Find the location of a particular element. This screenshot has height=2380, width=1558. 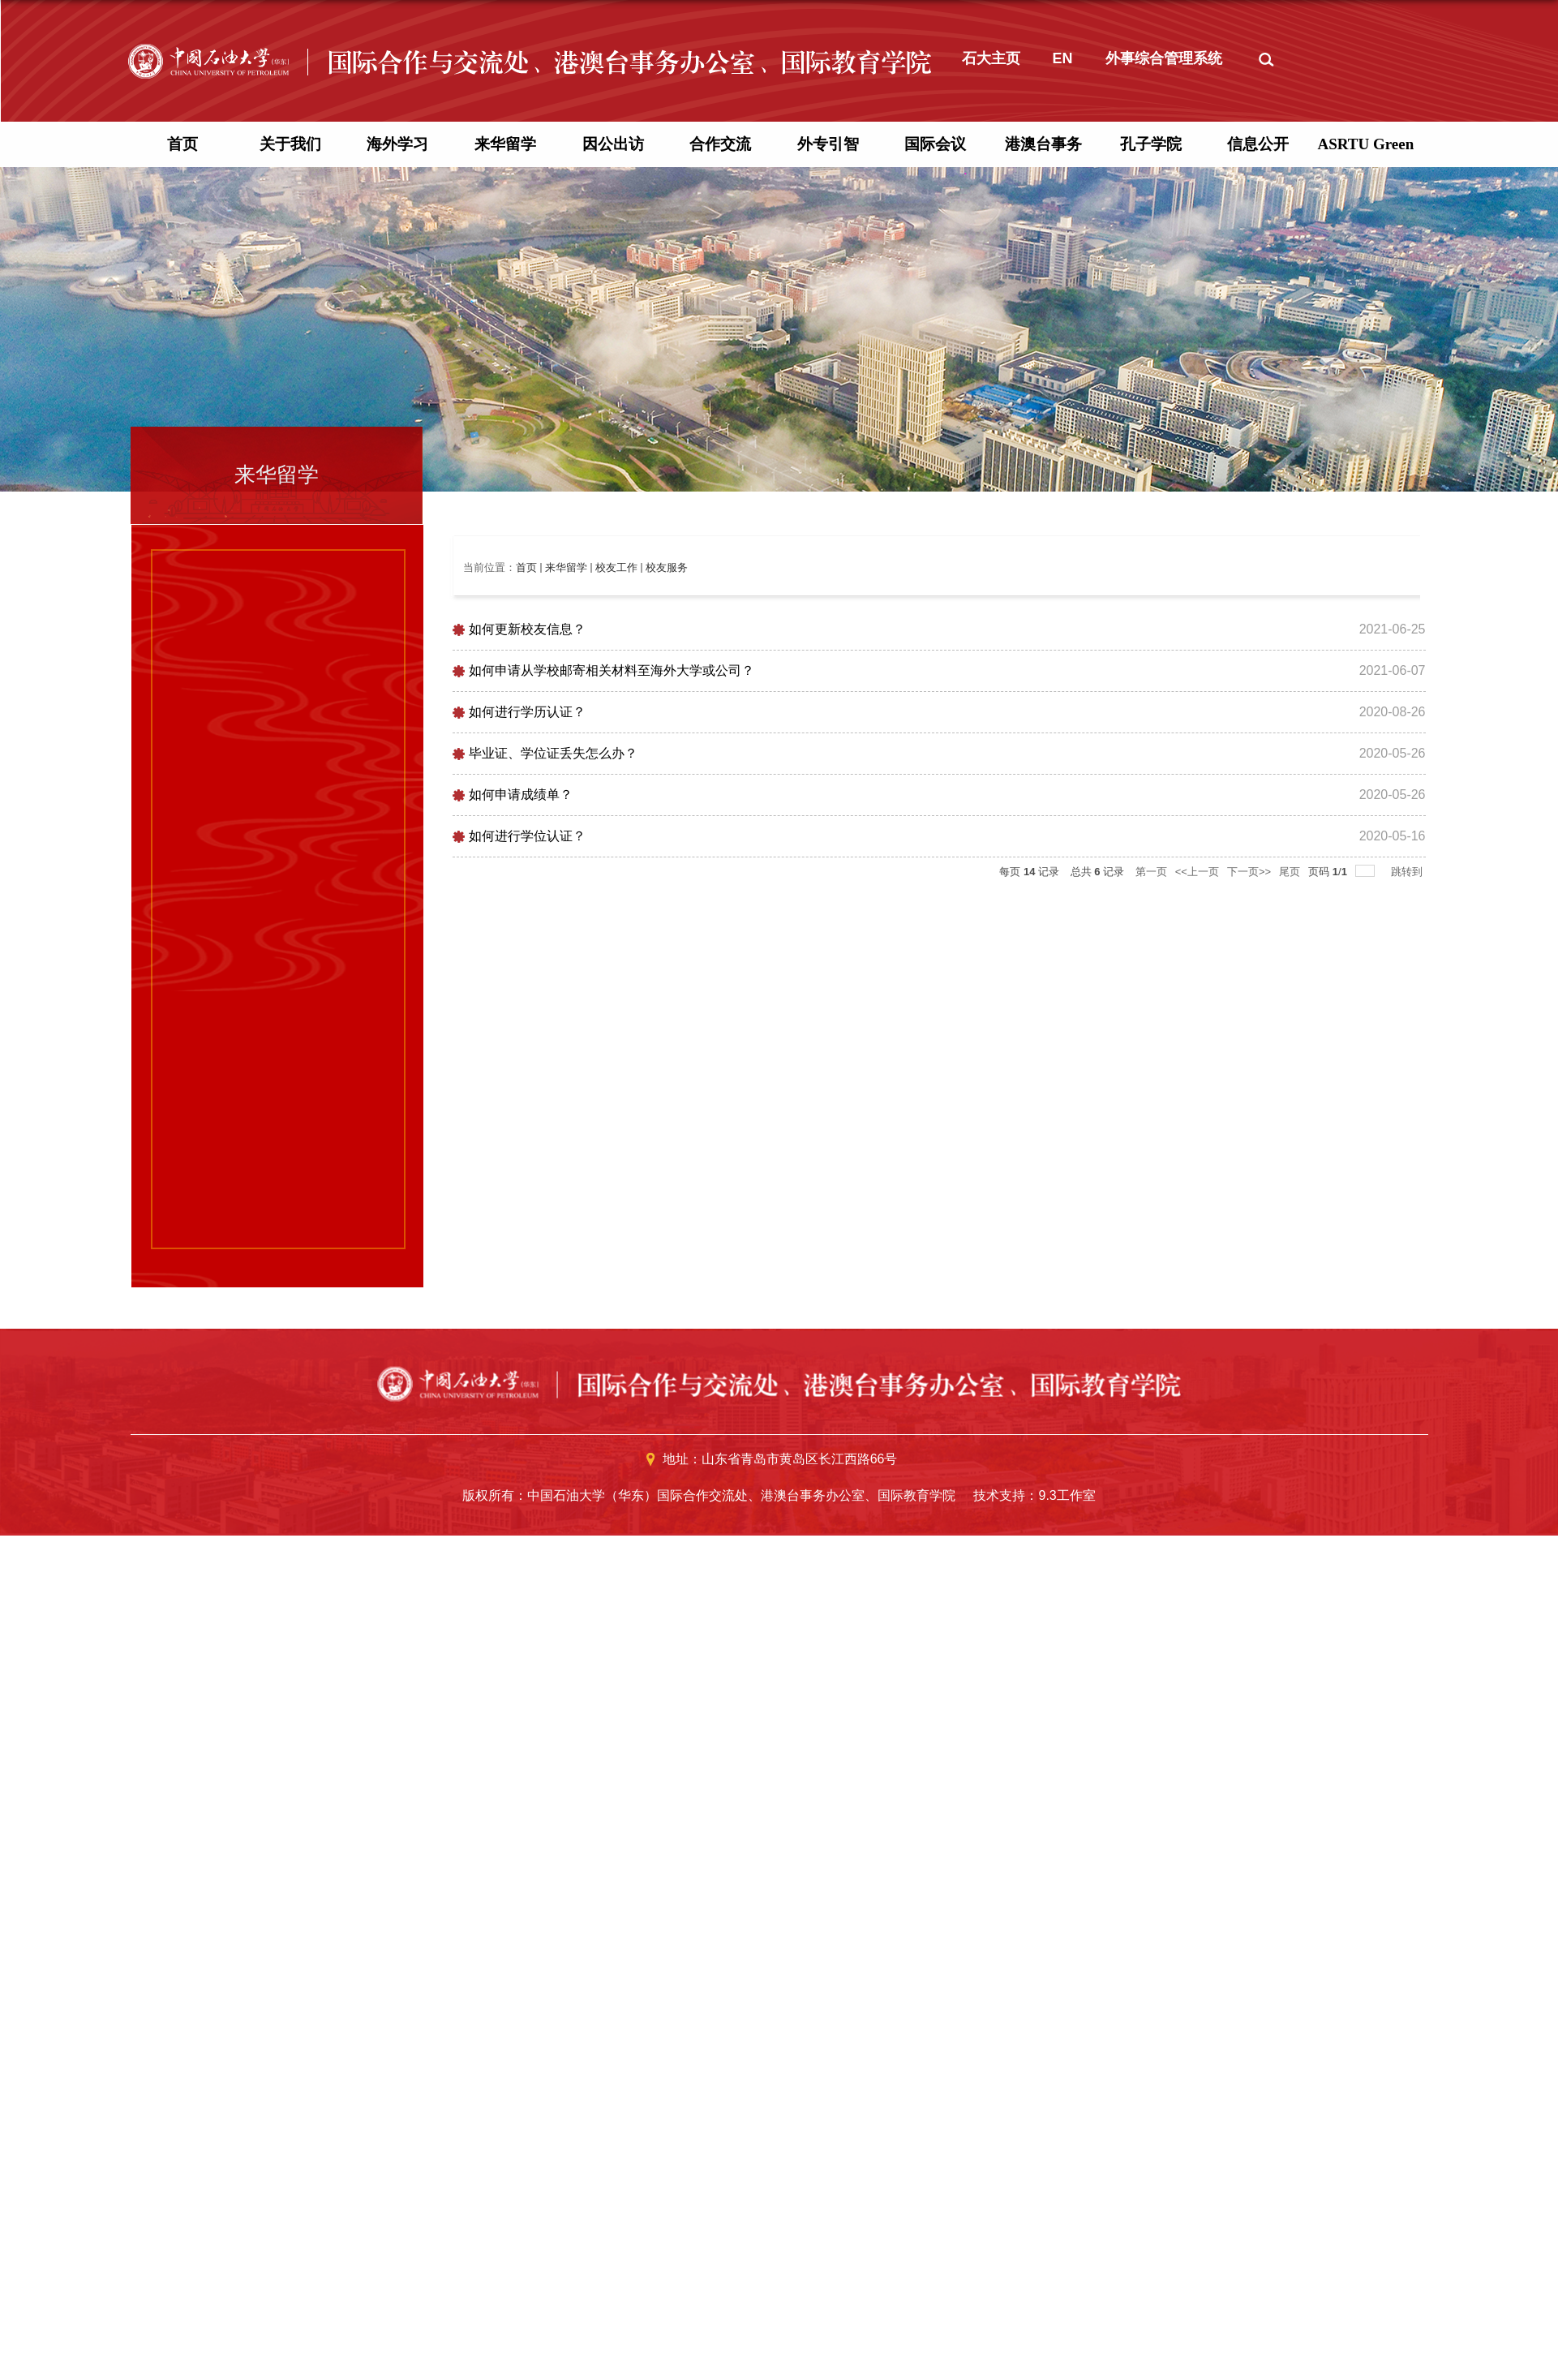

外事综合管理系统 is located at coordinates (1163, 495).